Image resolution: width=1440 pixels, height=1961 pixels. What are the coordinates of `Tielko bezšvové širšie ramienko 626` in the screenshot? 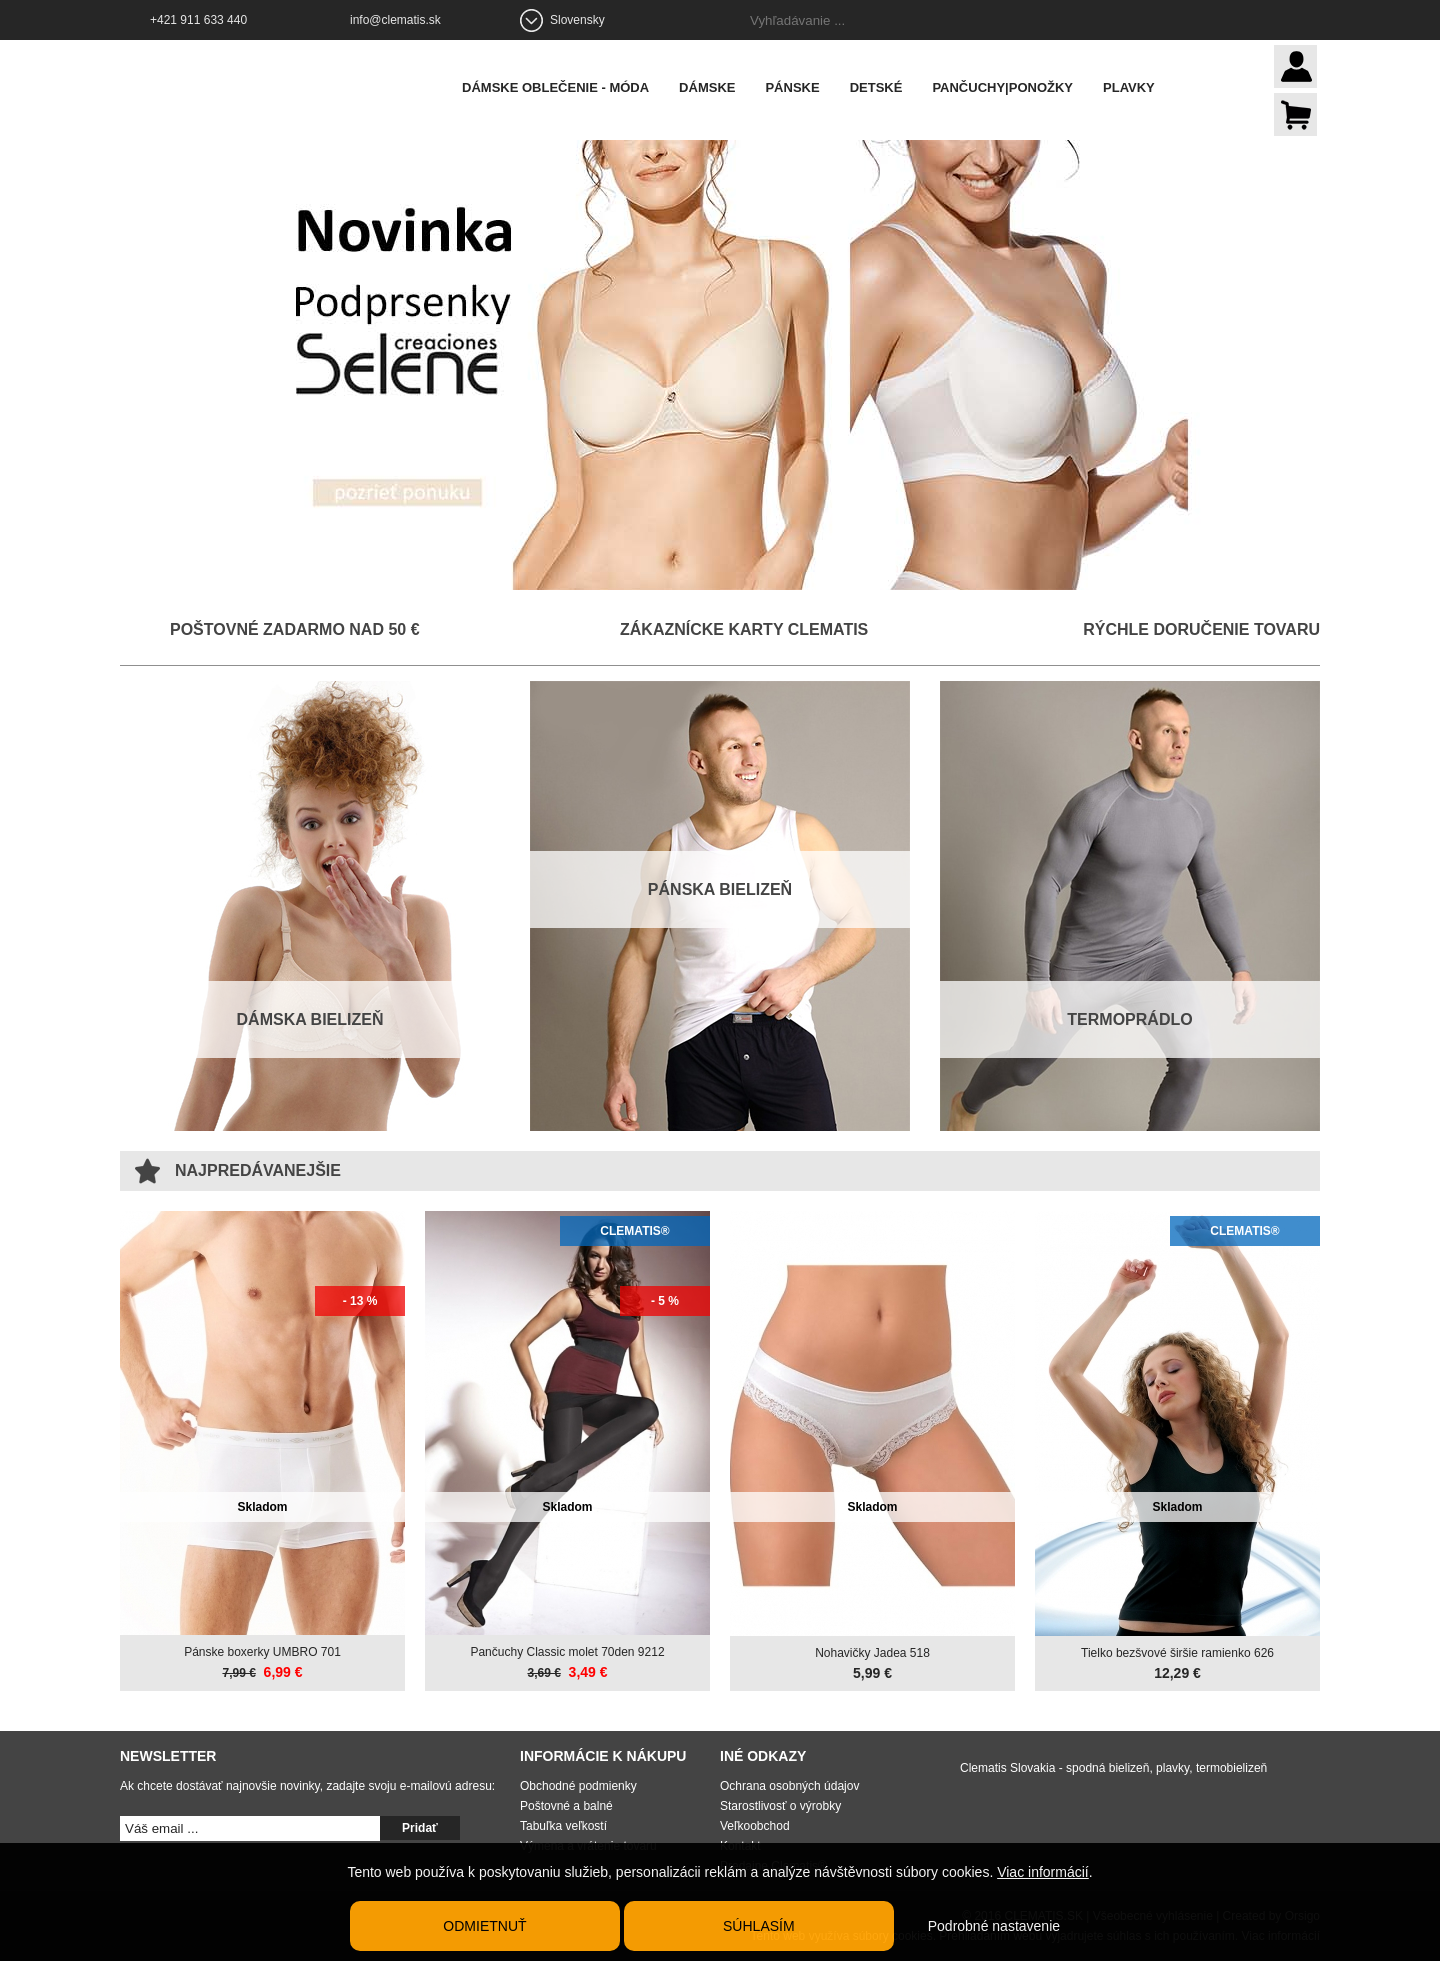 It's located at (1177, 1653).